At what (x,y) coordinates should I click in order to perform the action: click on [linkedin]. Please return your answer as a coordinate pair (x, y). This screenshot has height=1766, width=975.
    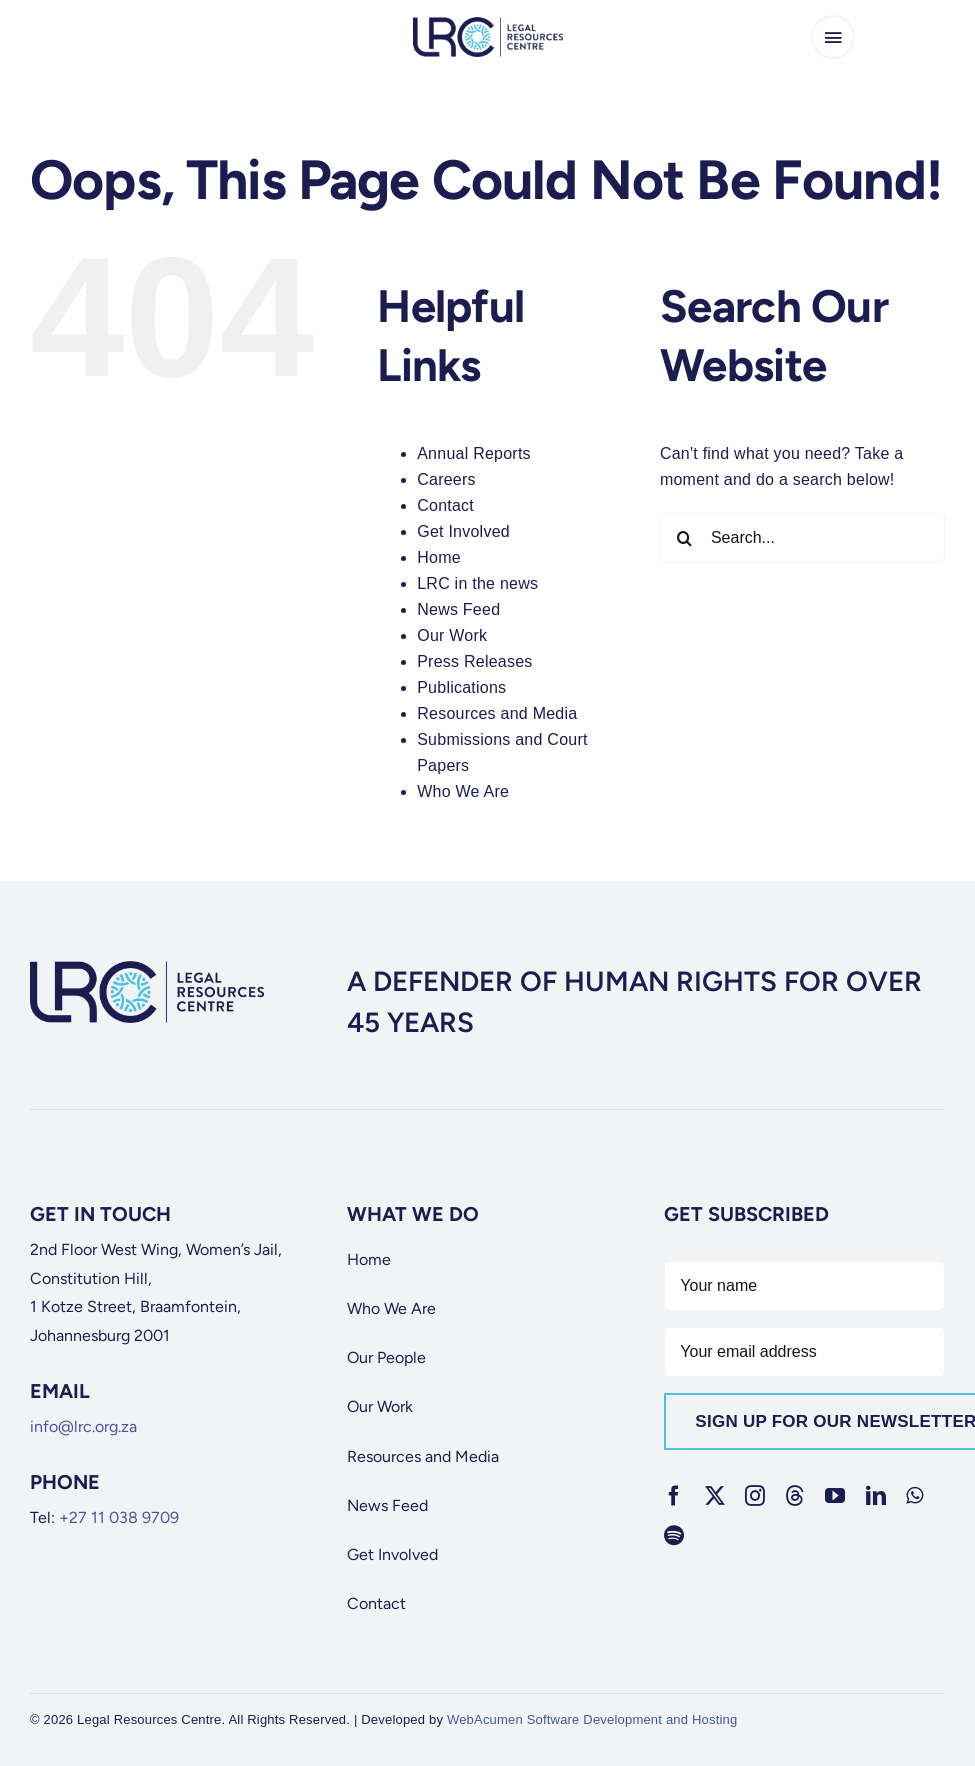
    Looking at the image, I should click on (876, 1496).